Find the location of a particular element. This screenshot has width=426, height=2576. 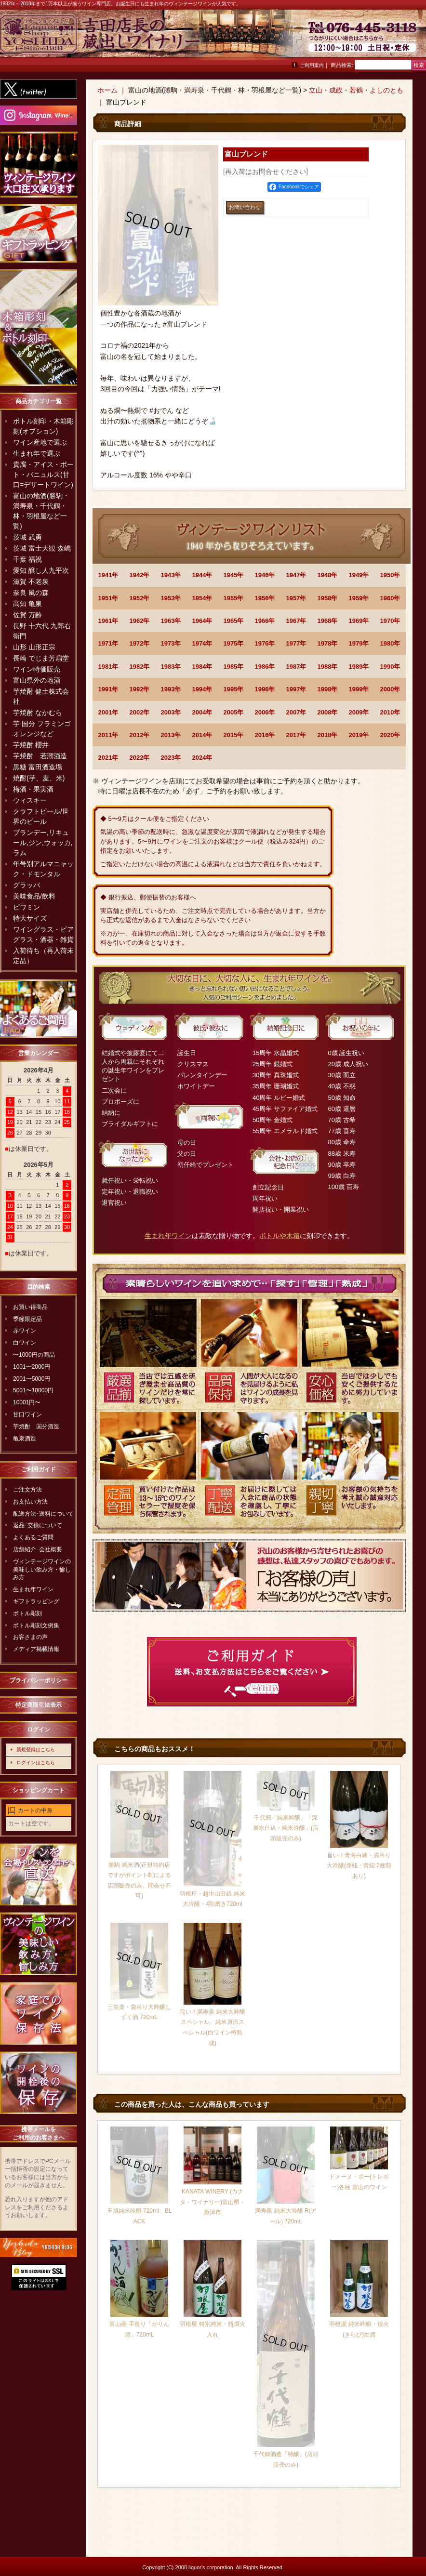

1950年 is located at coordinates (390, 575).